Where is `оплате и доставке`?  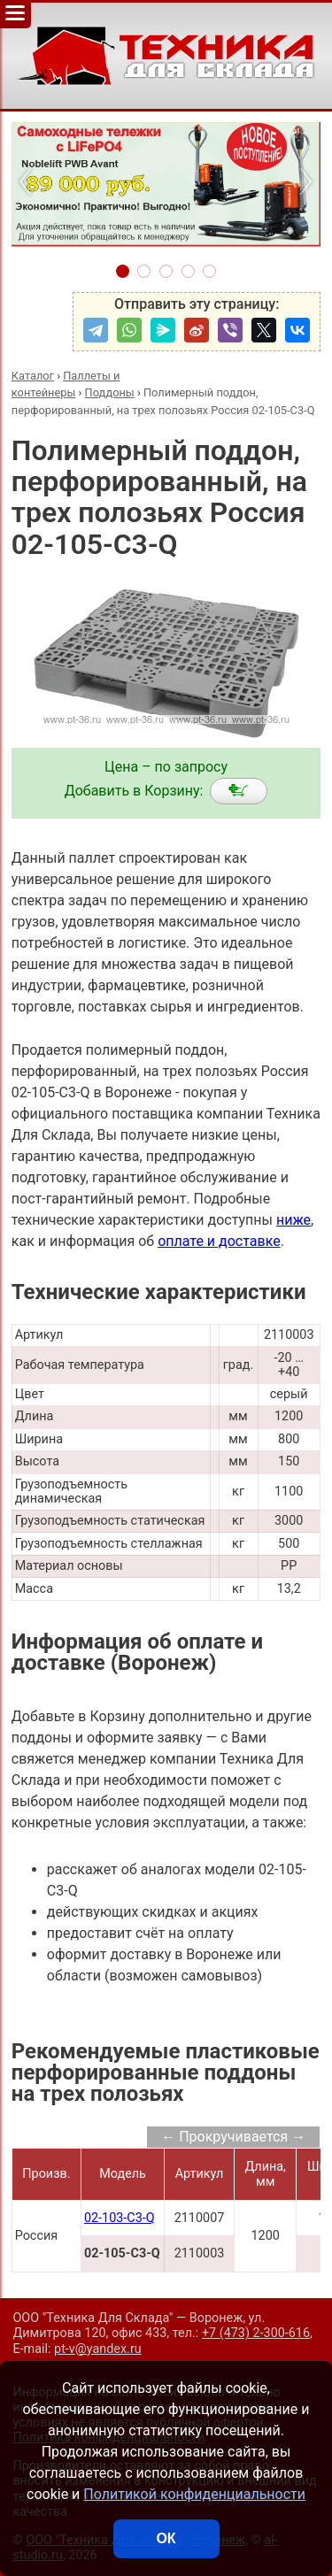 оплате и доставке is located at coordinates (219, 1241).